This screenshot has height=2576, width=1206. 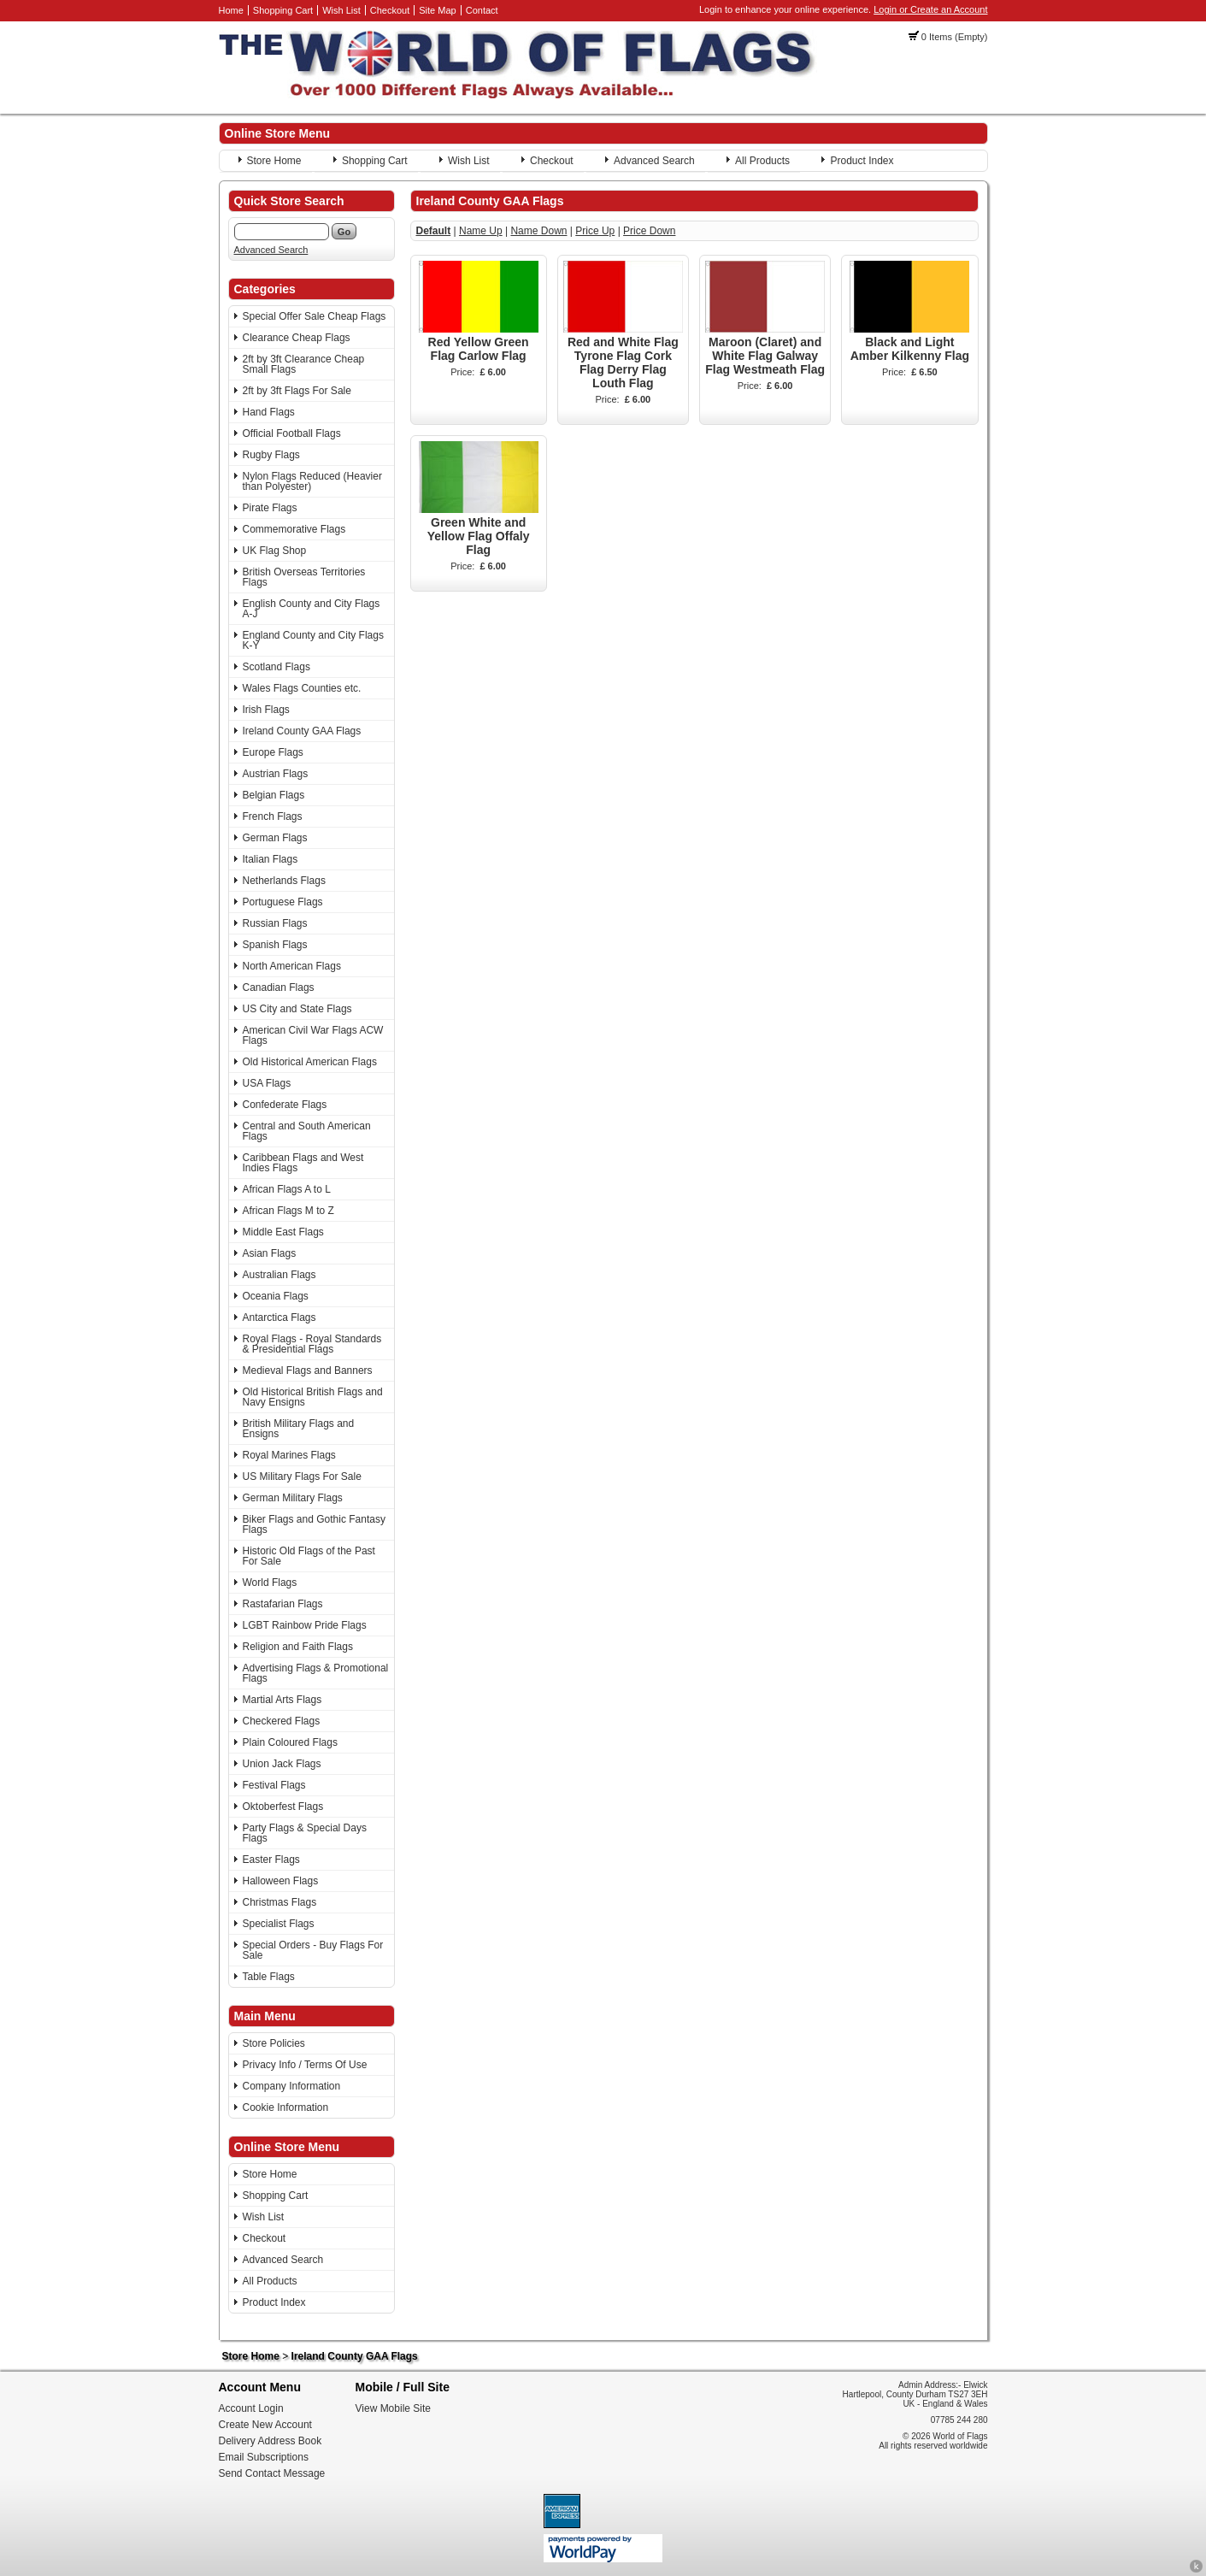 What do you see at coordinates (251, 2408) in the screenshot?
I see `Account Login` at bounding box center [251, 2408].